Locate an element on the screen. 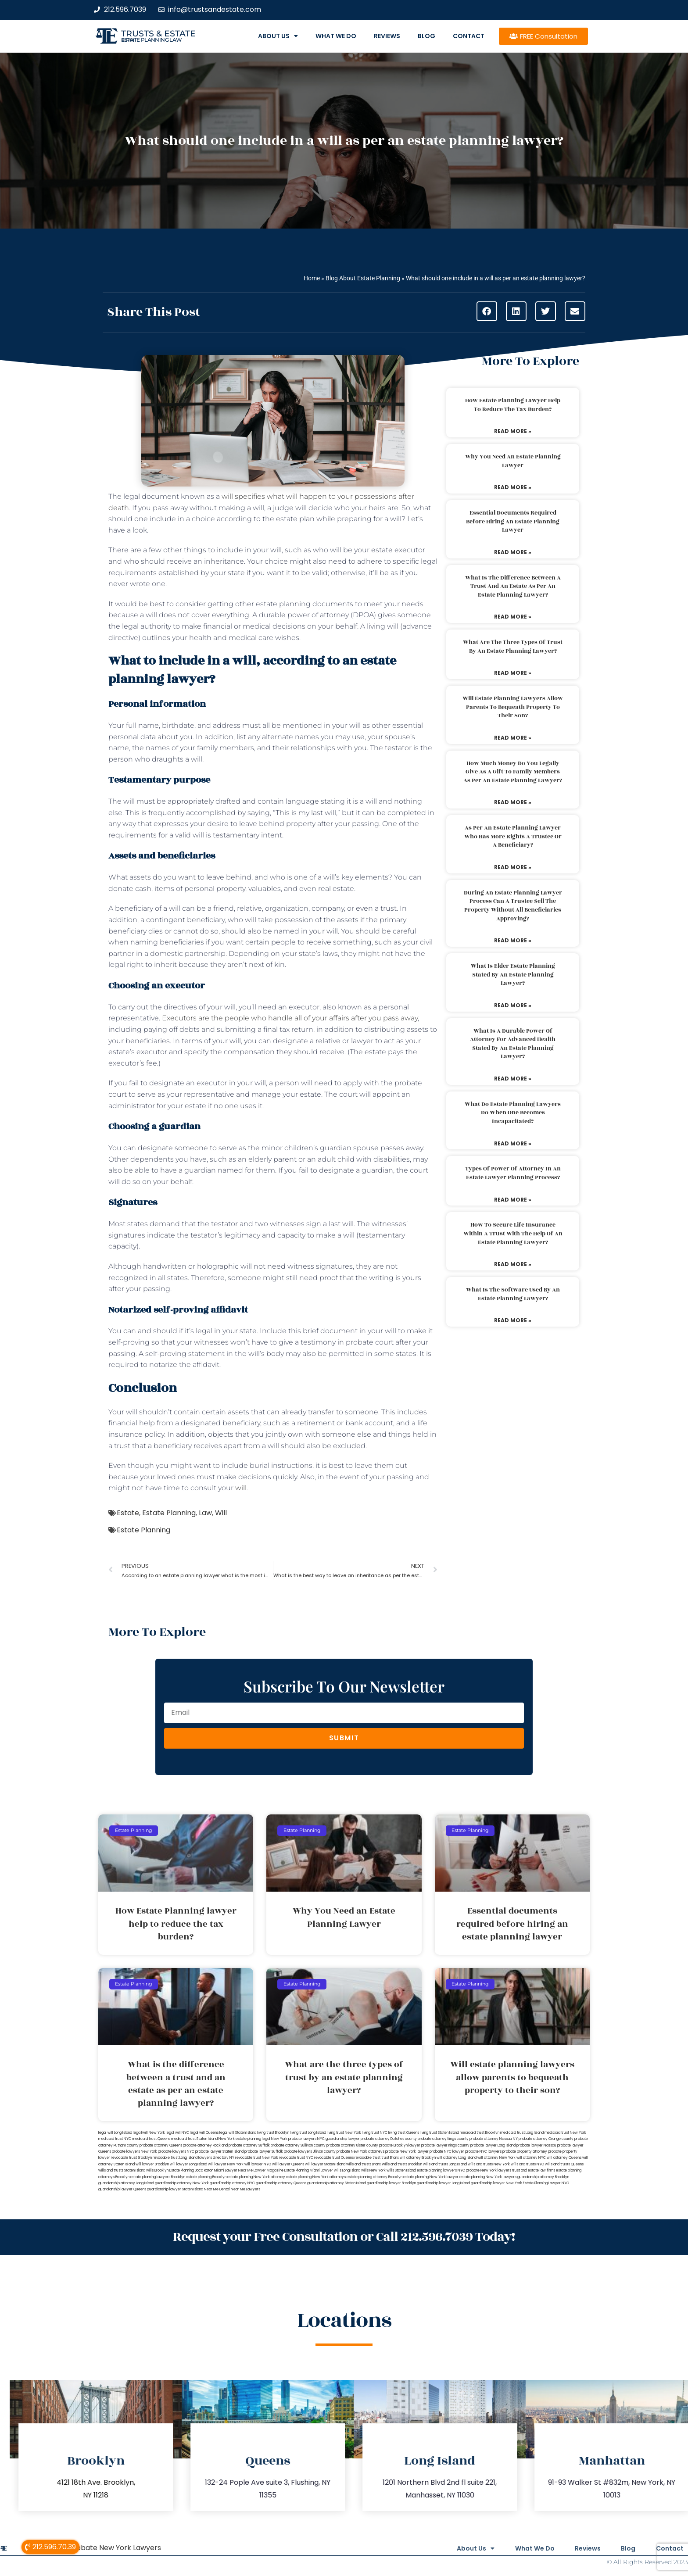 The height and width of the screenshot is (2576, 688). will attorney NYC is located at coordinates (531, 2157).